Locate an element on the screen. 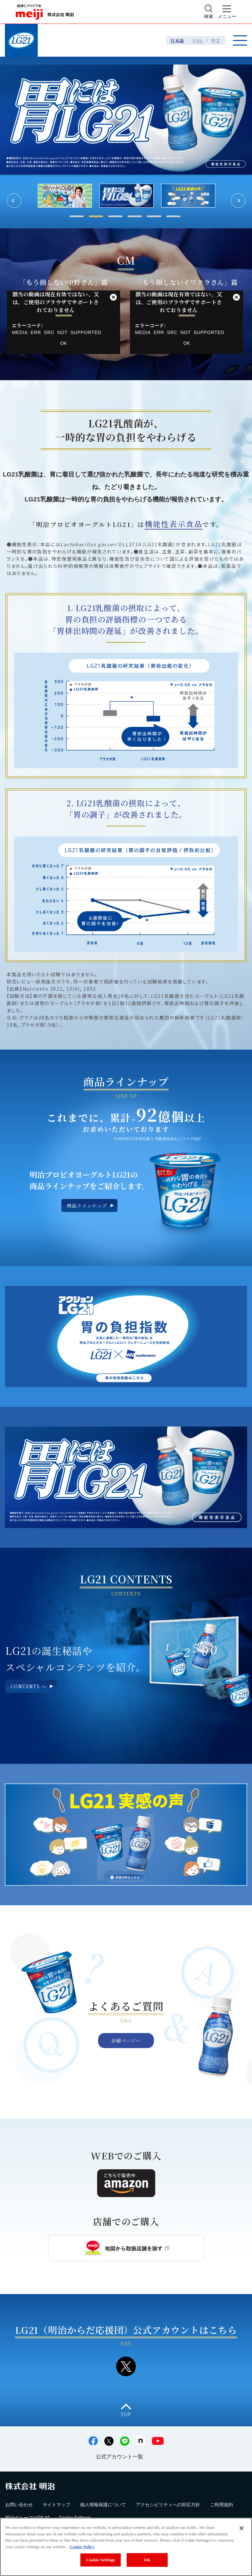  3 [tab] is located at coordinates (115, 216).